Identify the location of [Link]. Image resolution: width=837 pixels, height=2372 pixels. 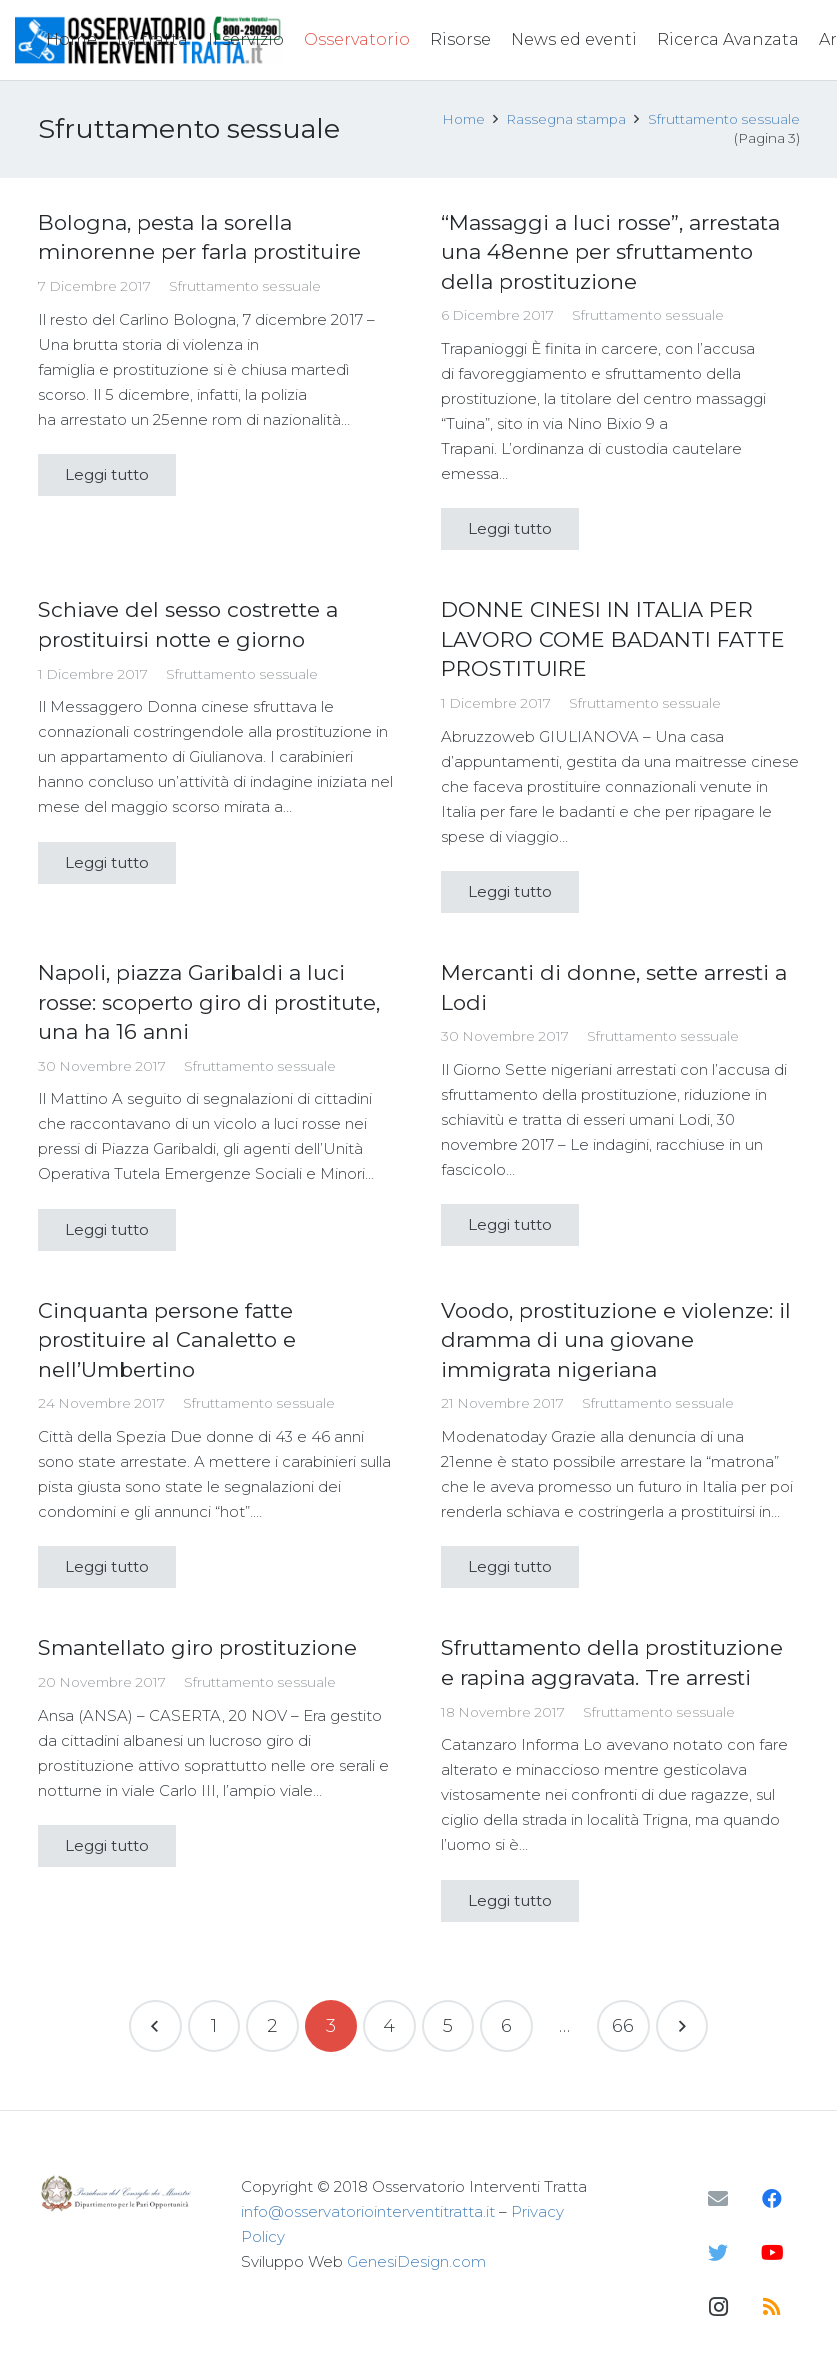
(118, 2193).